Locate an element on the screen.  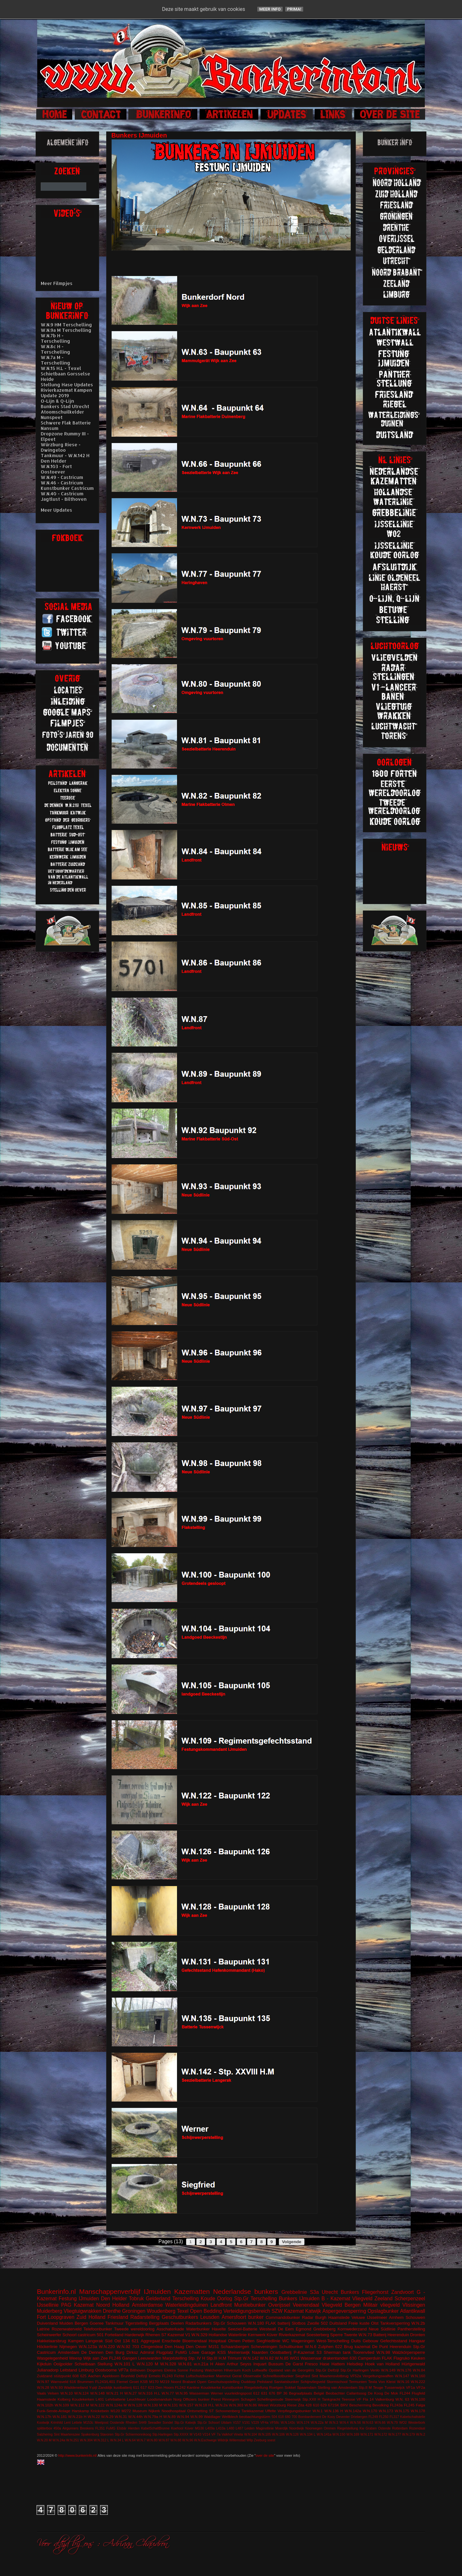
De Koog is located at coordinates (375, 2393).